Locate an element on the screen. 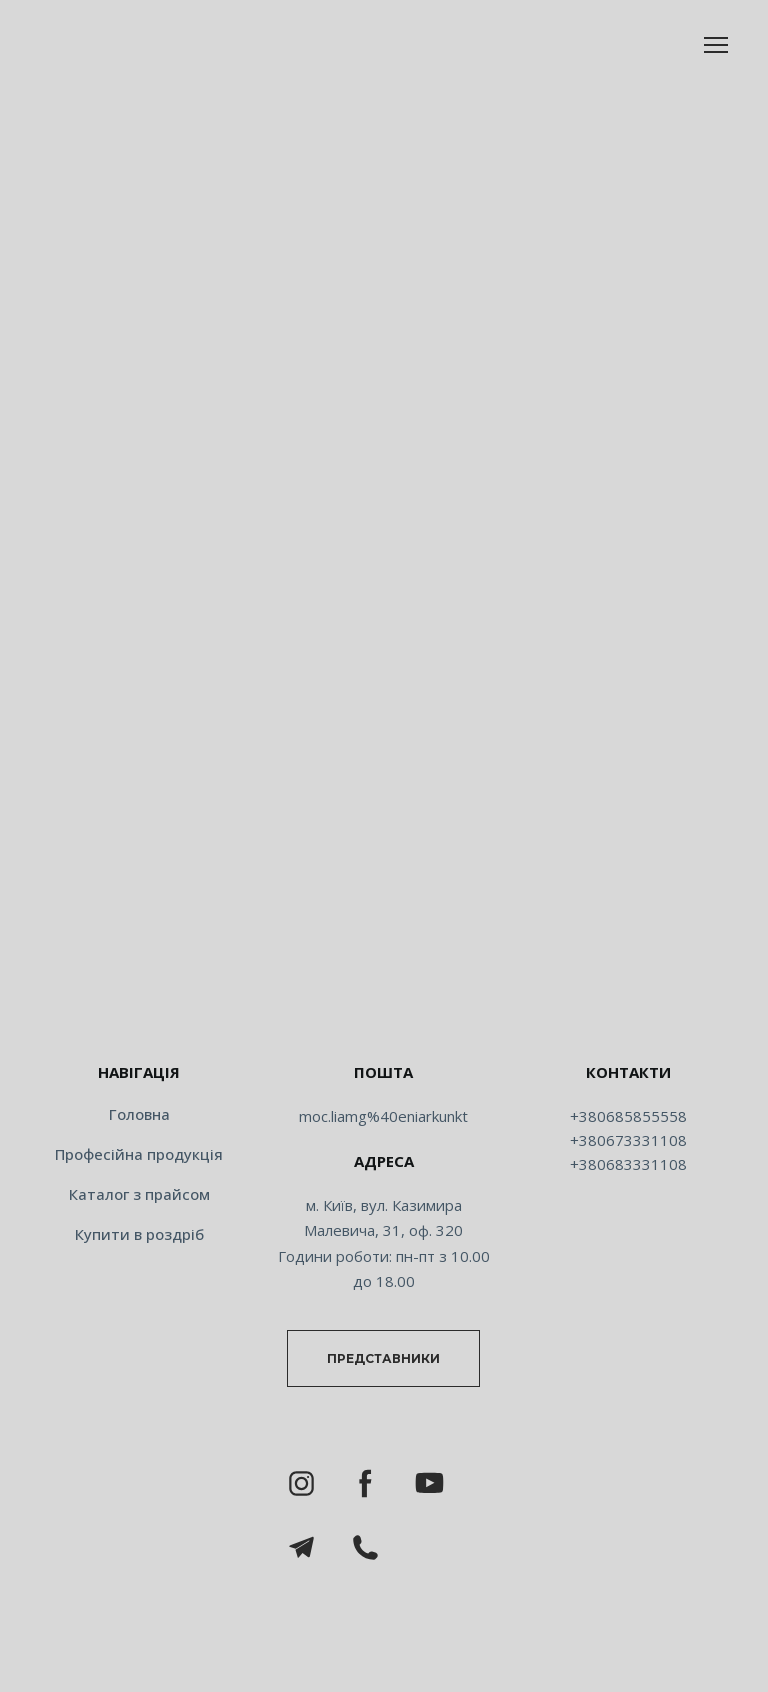 This screenshot has height=1692, width=768. [button] is located at coordinates (383, 1358).